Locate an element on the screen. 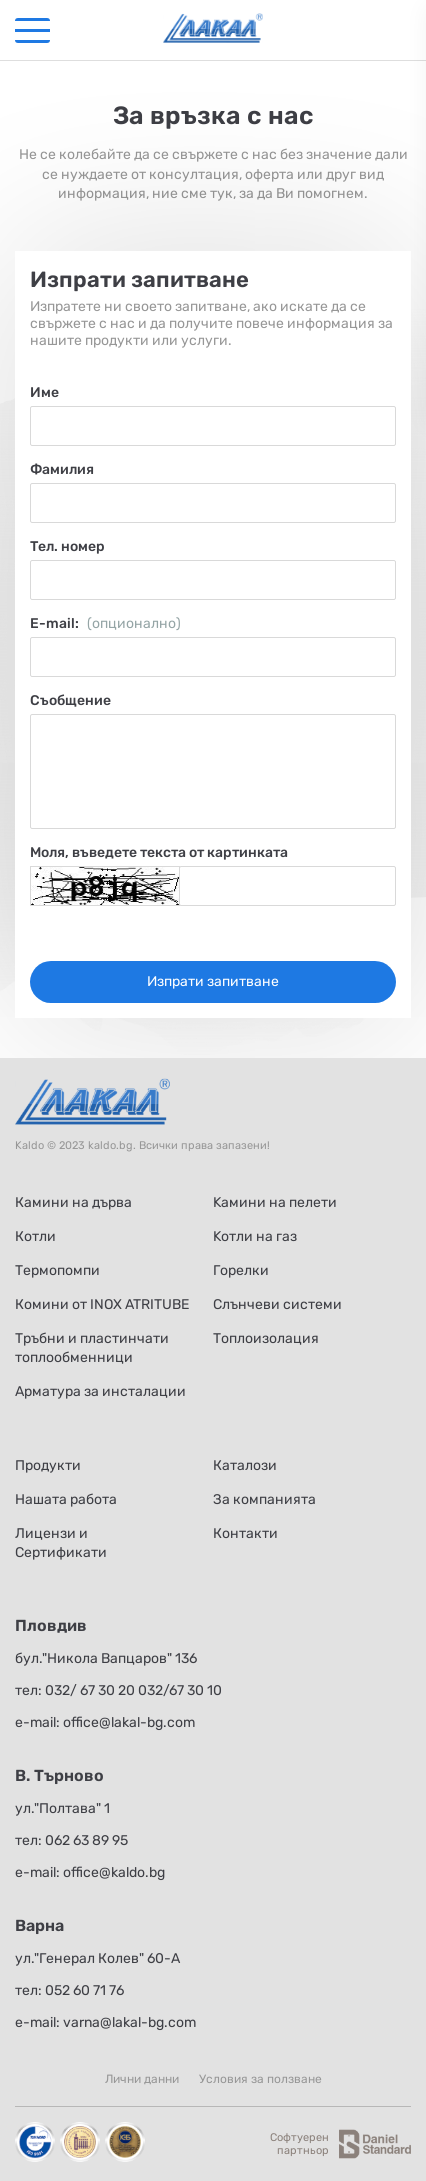 This screenshot has width=426, height=2181. Изпрати запитване is located at coordinates (213, 981).